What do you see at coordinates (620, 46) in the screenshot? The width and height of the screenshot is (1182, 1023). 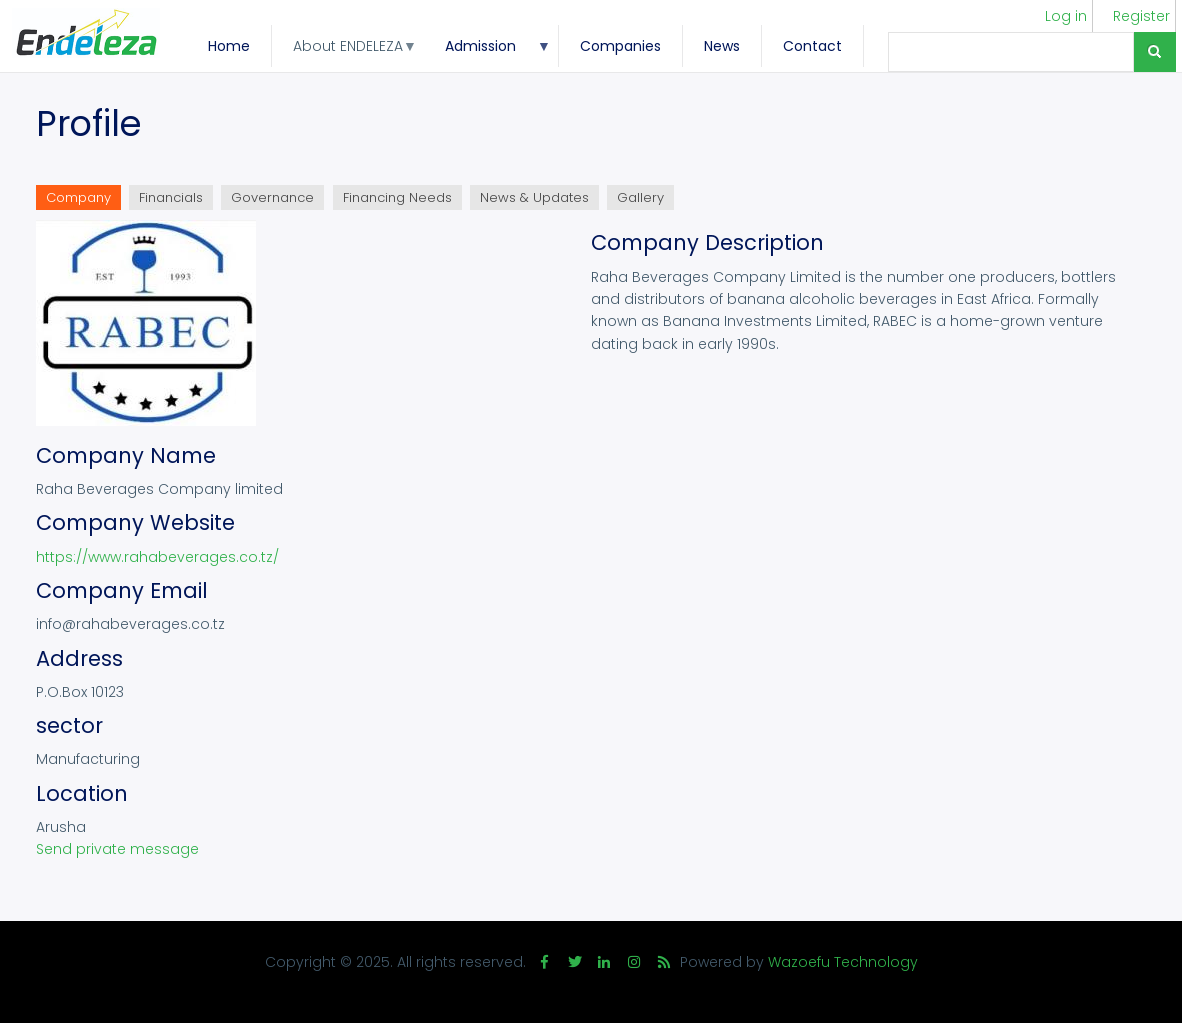 I see `Companies` at bounding box center [620, 46].